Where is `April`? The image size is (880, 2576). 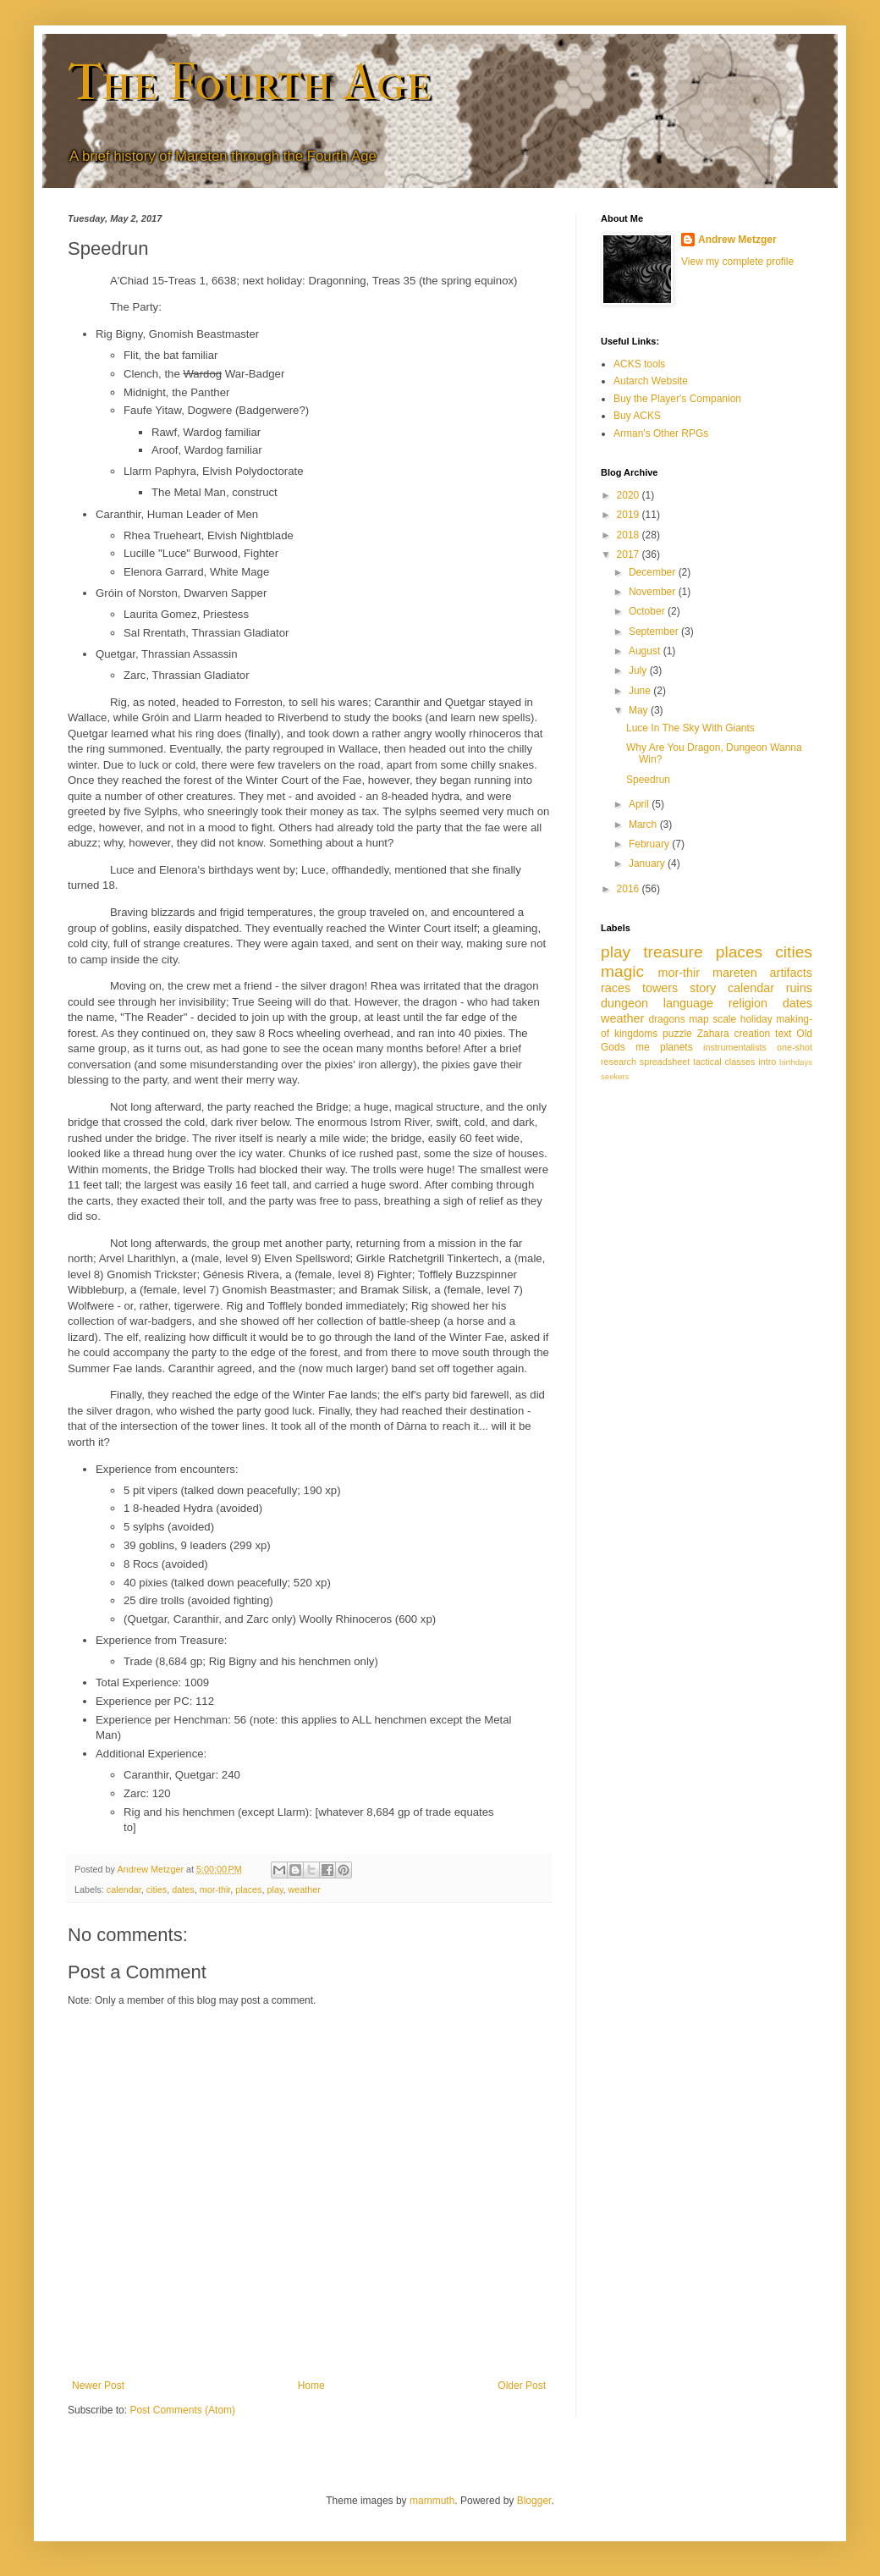
April is located at coordinates (640, 804).